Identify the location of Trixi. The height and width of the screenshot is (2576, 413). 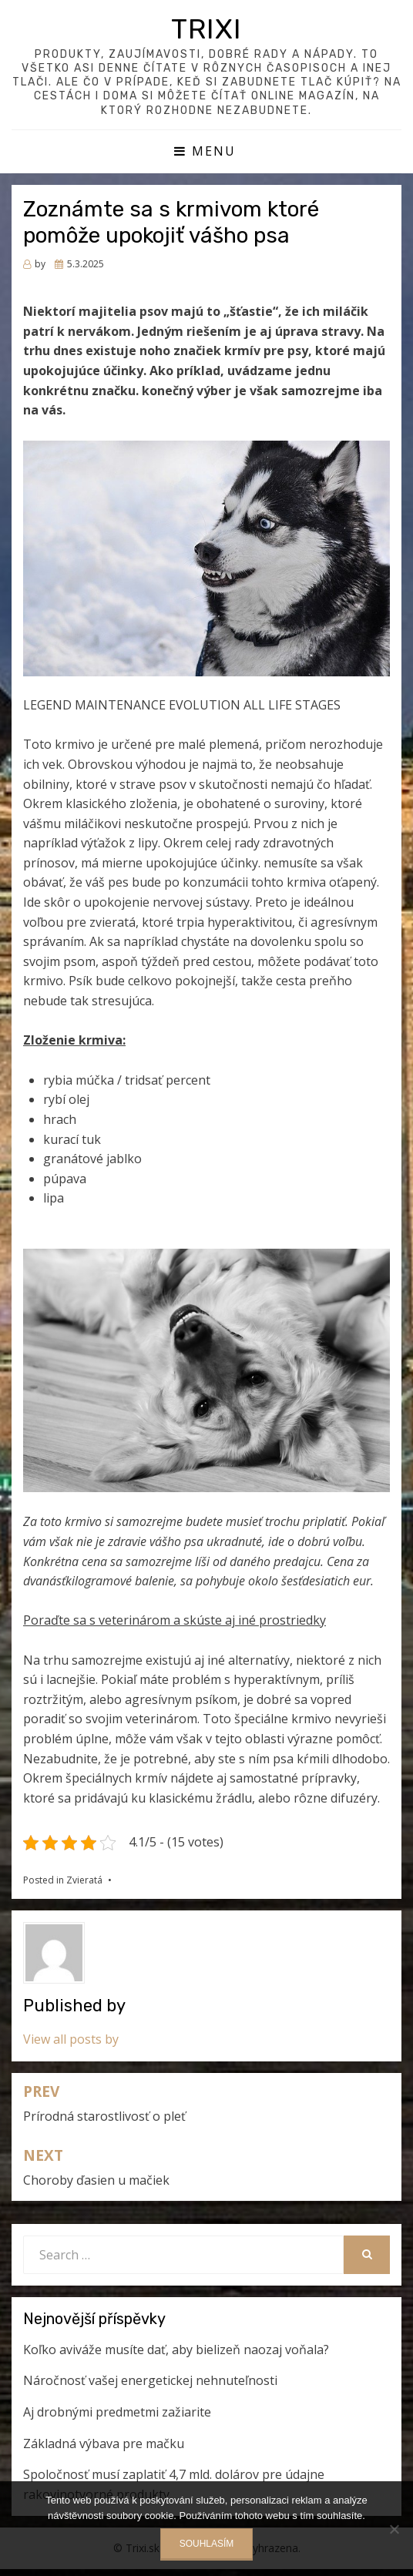
(206, 28).